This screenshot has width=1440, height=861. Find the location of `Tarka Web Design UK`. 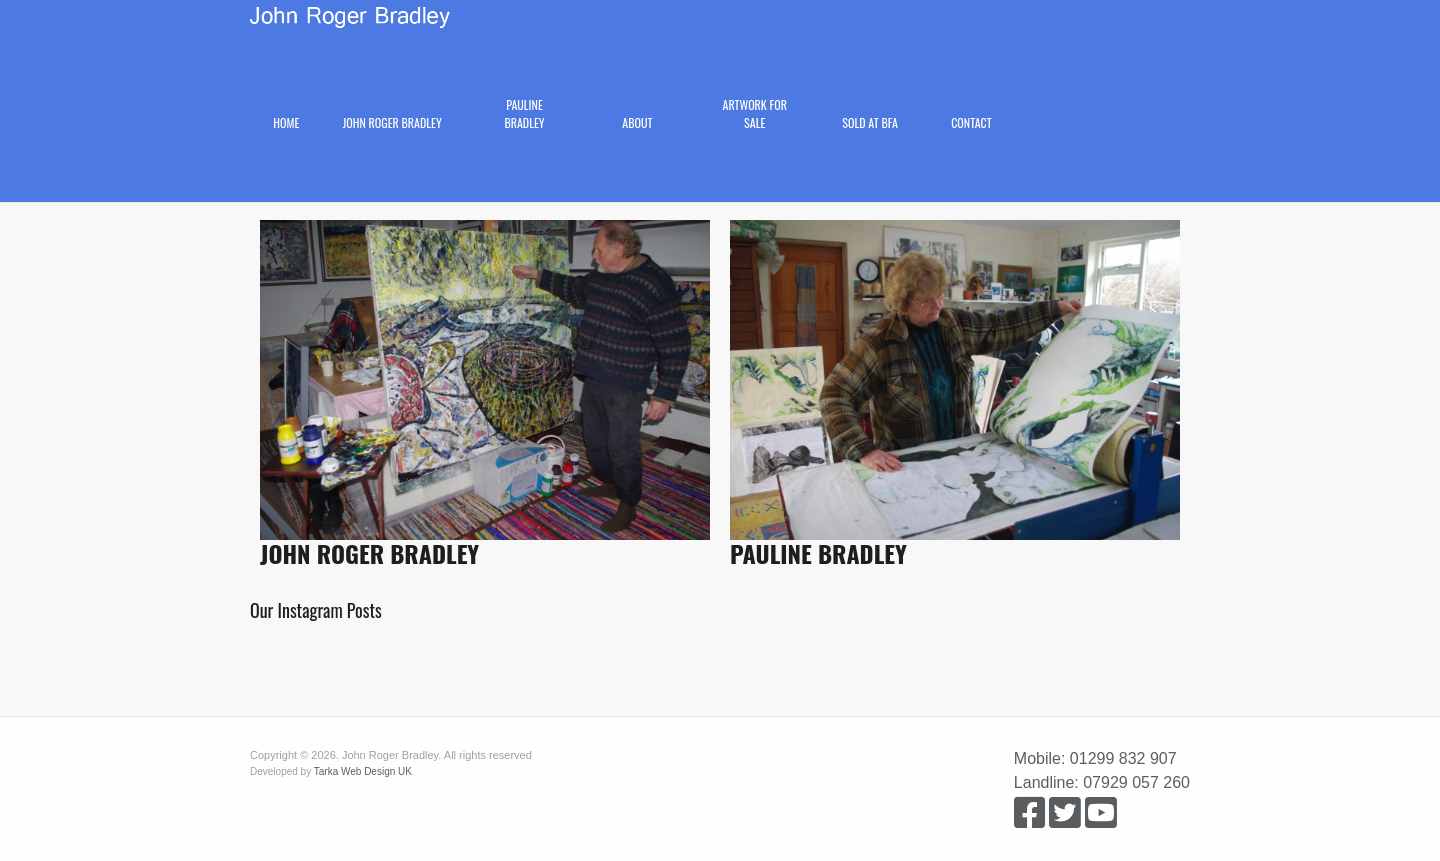

Tarka Web Design UK is located at coordinates (363, 771).